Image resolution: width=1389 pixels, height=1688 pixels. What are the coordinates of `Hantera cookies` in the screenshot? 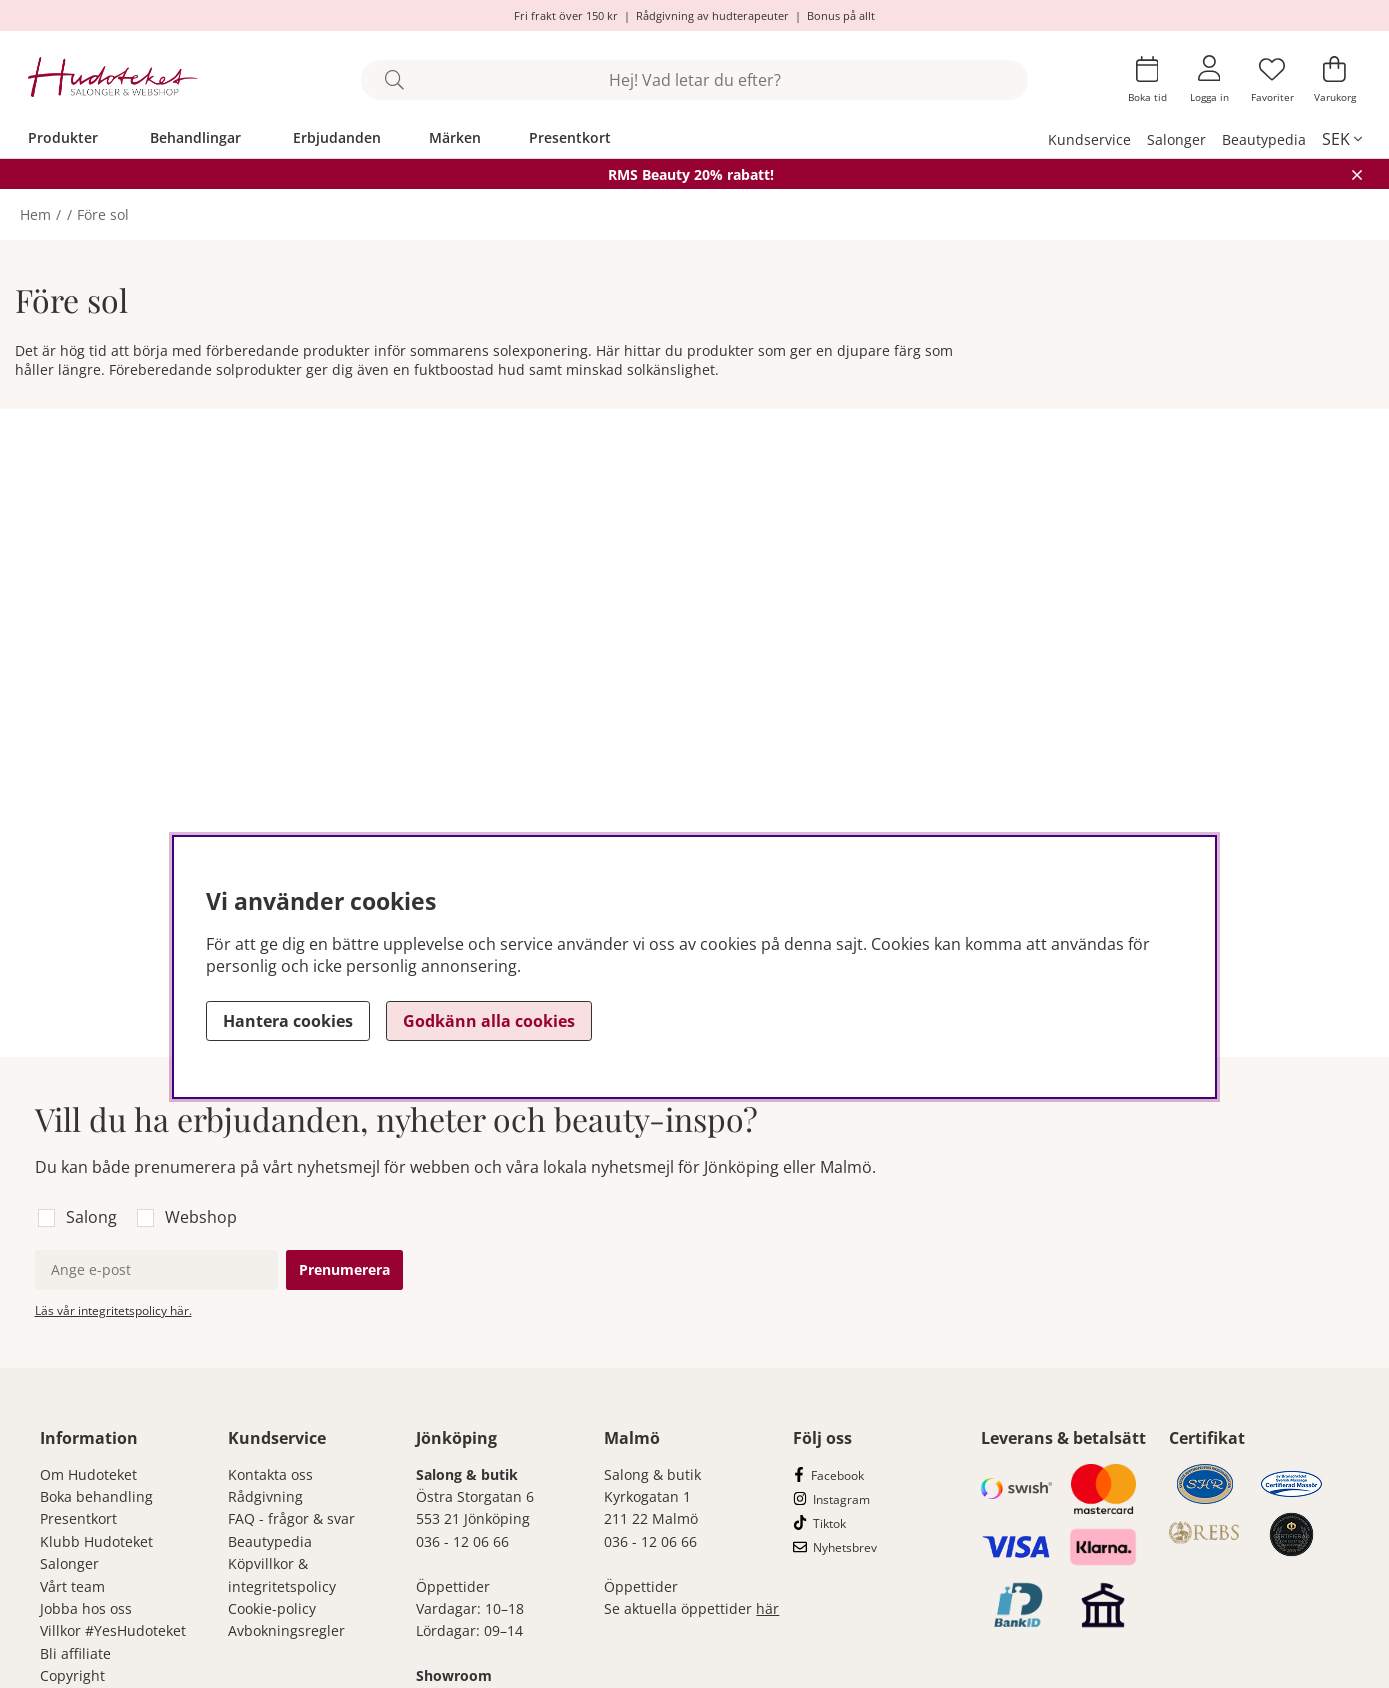 It's located at (288, 1021).